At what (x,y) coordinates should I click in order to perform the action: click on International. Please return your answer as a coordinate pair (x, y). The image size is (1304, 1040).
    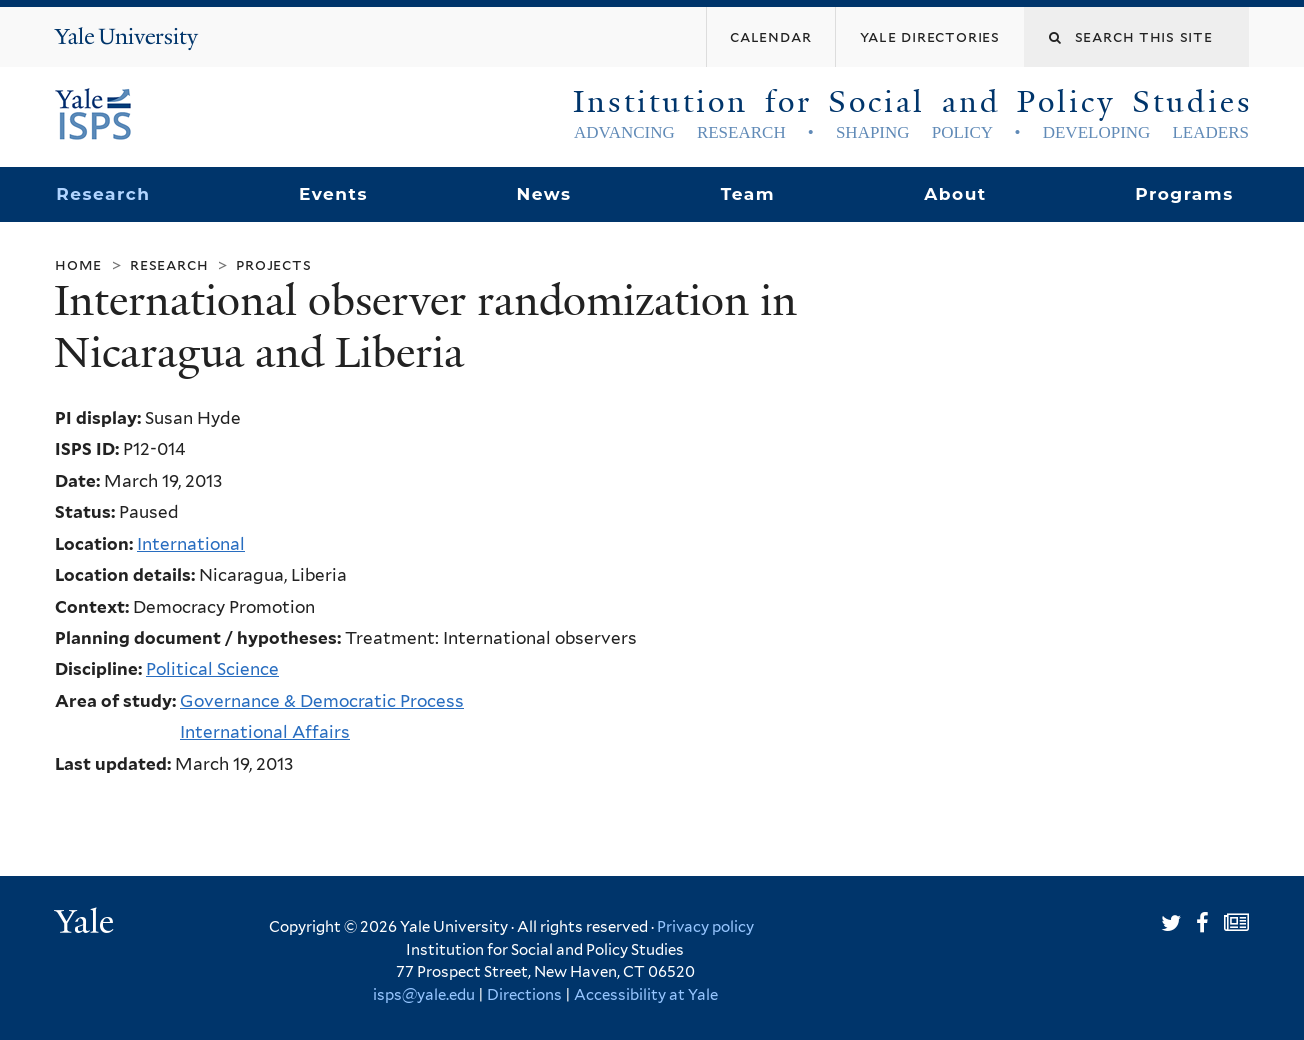
    Looking at the image, I should click on (191, 544).